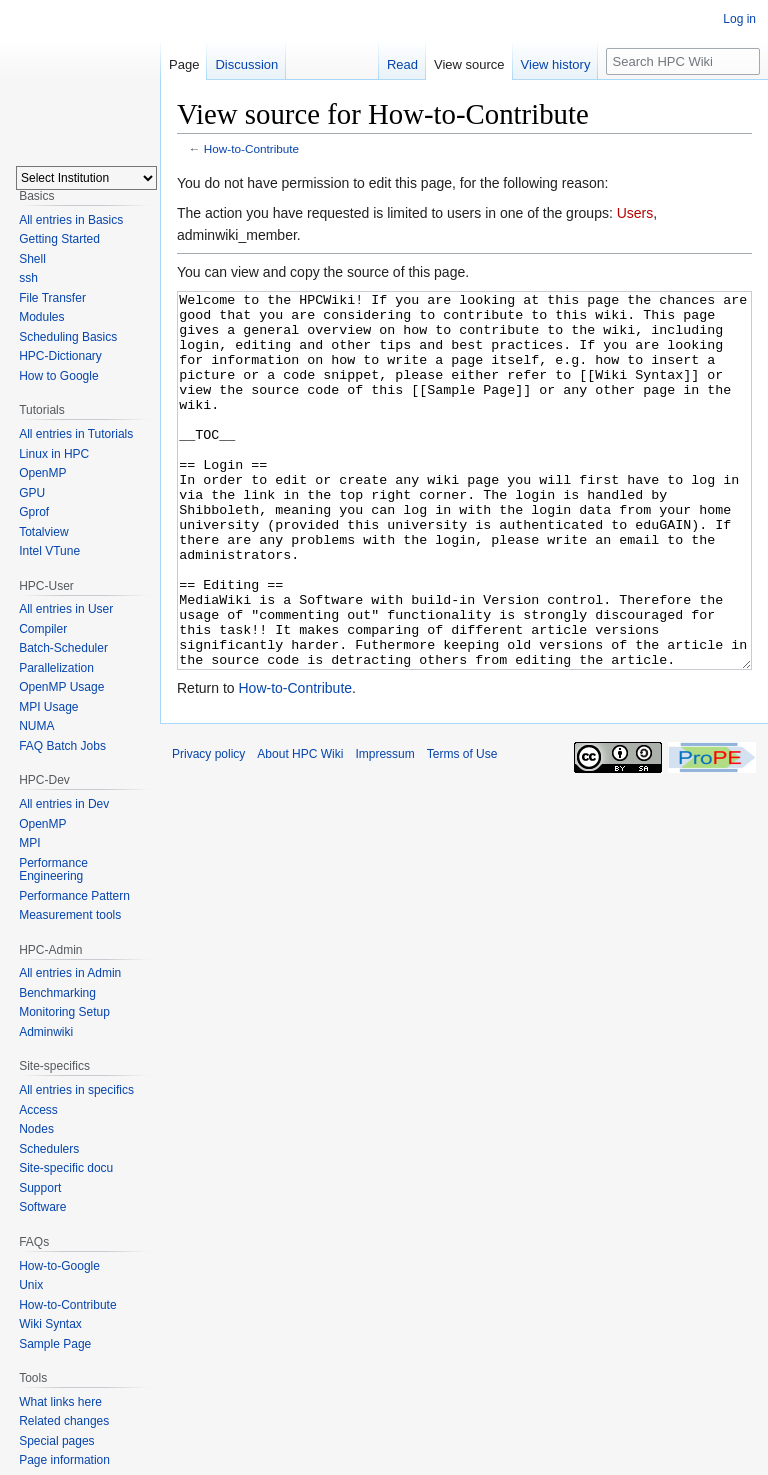  What do you see at coordinates (635, 213) in the screenshot?
I see `Users` at bounding box center [635, 213].